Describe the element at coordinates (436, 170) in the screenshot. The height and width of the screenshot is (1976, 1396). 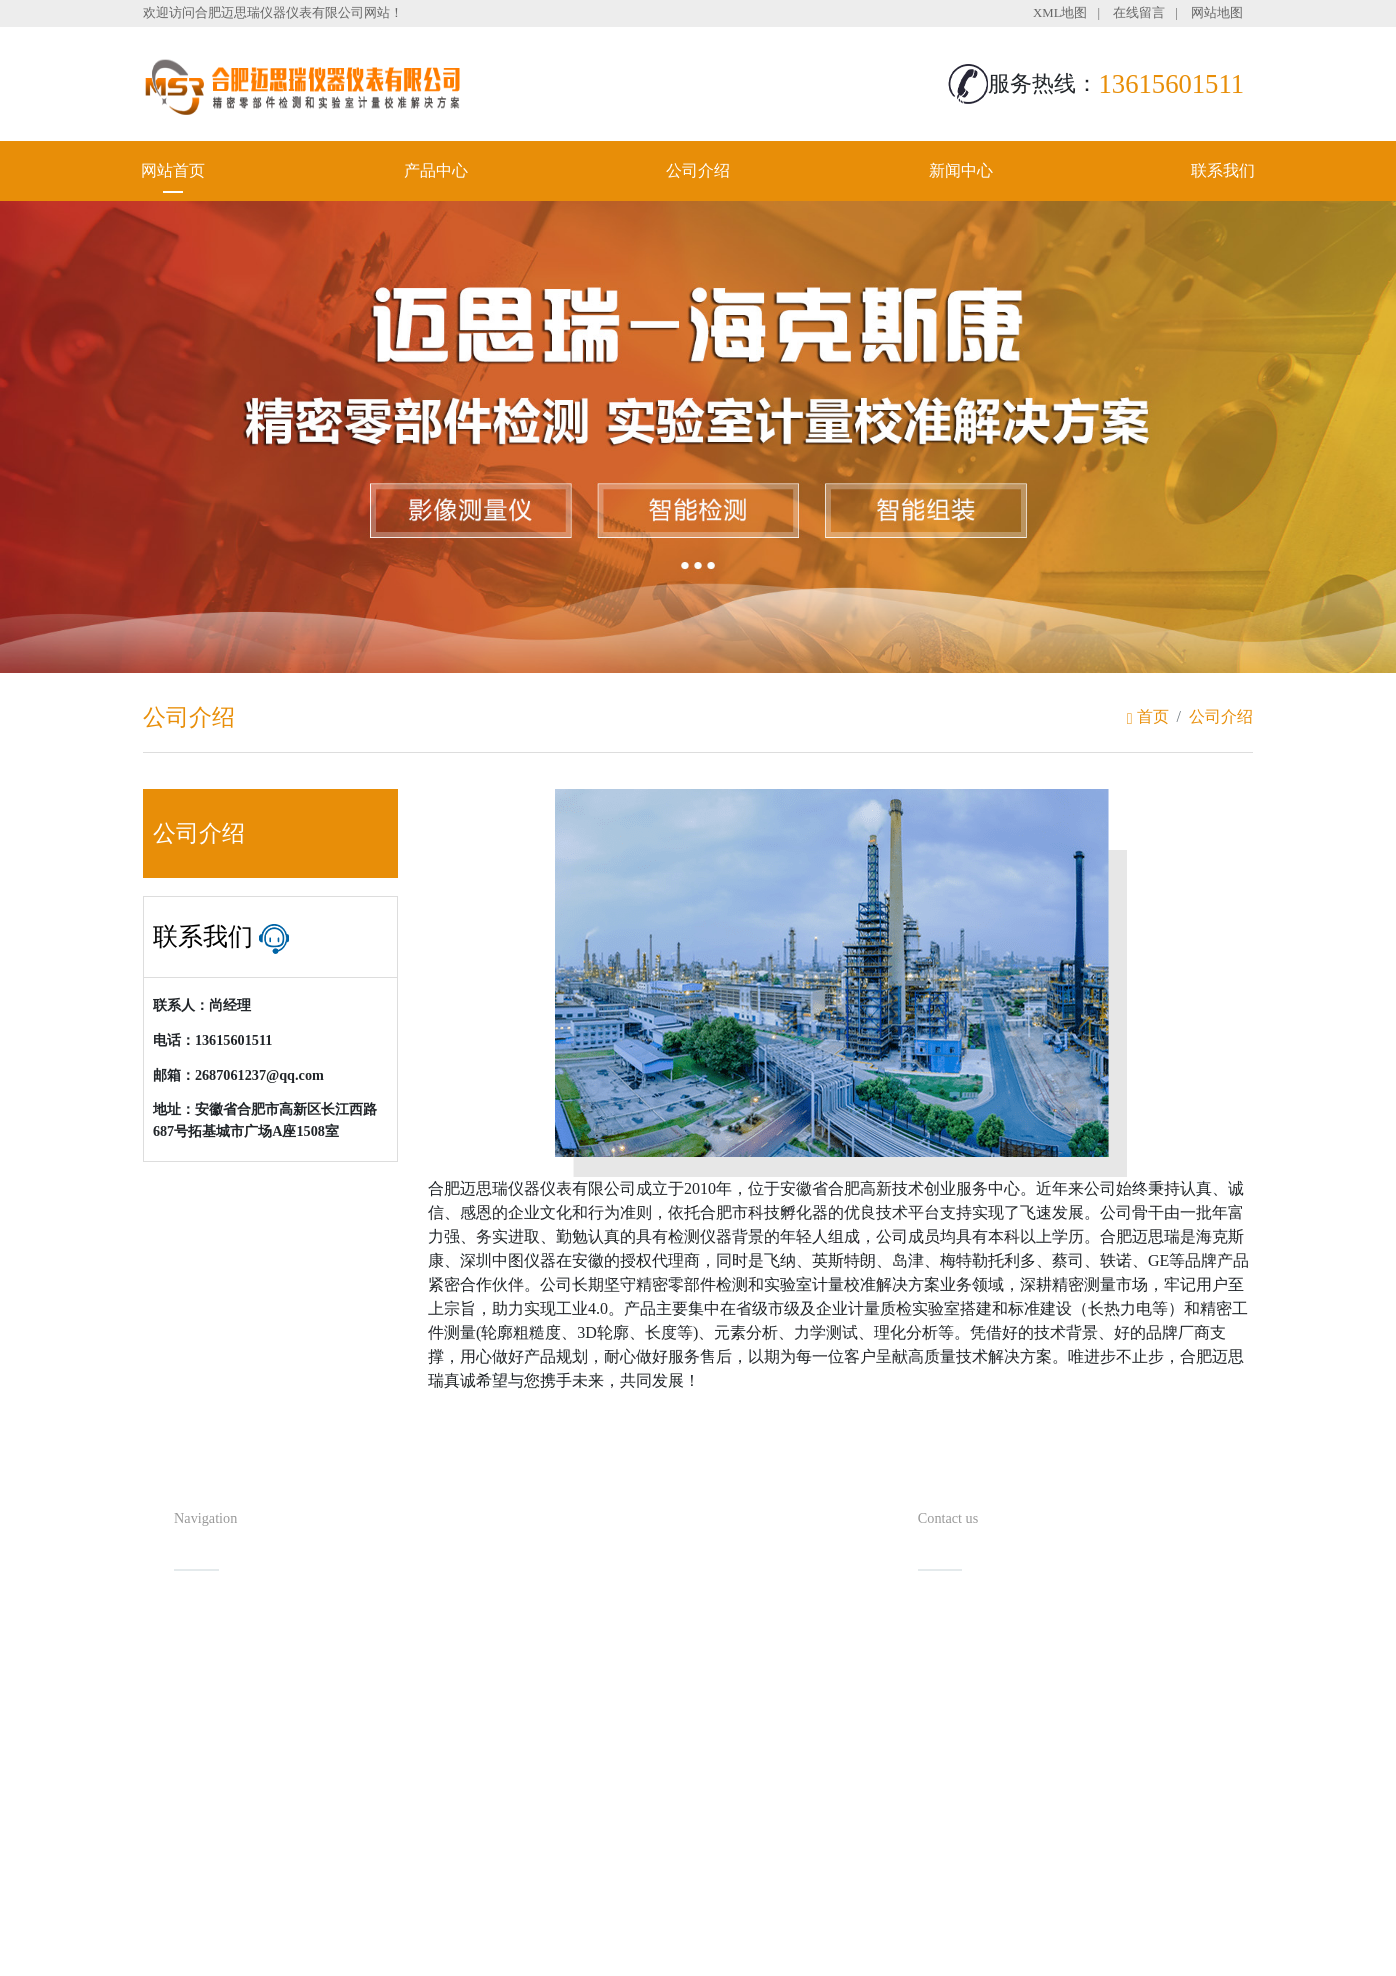
I see `产品中心` at that location.